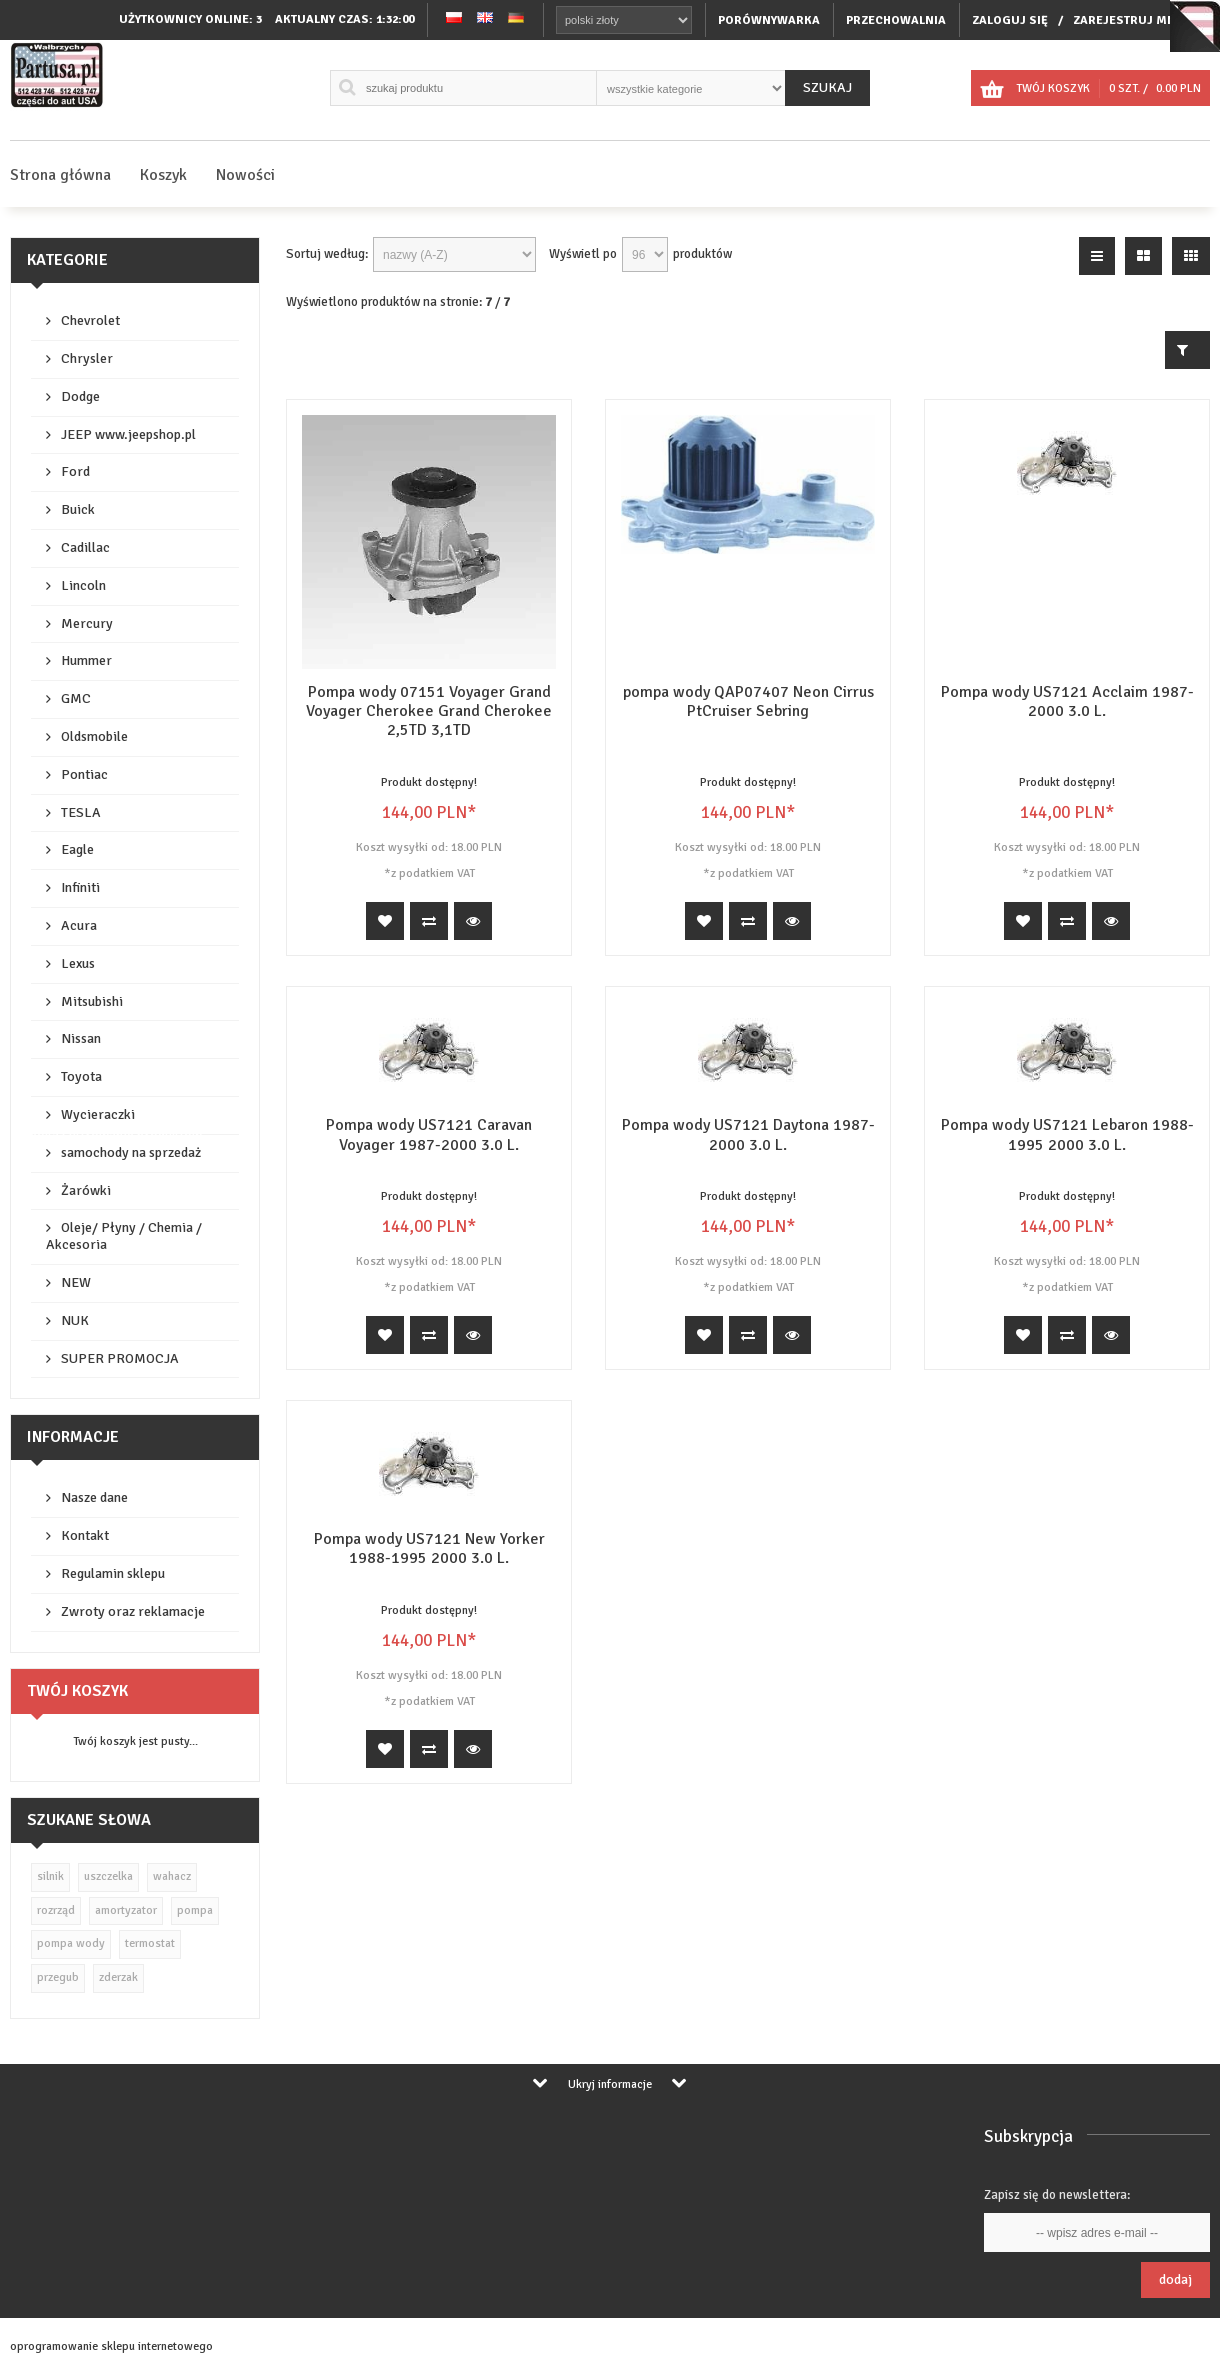 This screenshot has height=2376, width=1220. What do you see at coordinates (87, 623) in the screenshot?
I see `Mercury` at bounding box center [87, 623].